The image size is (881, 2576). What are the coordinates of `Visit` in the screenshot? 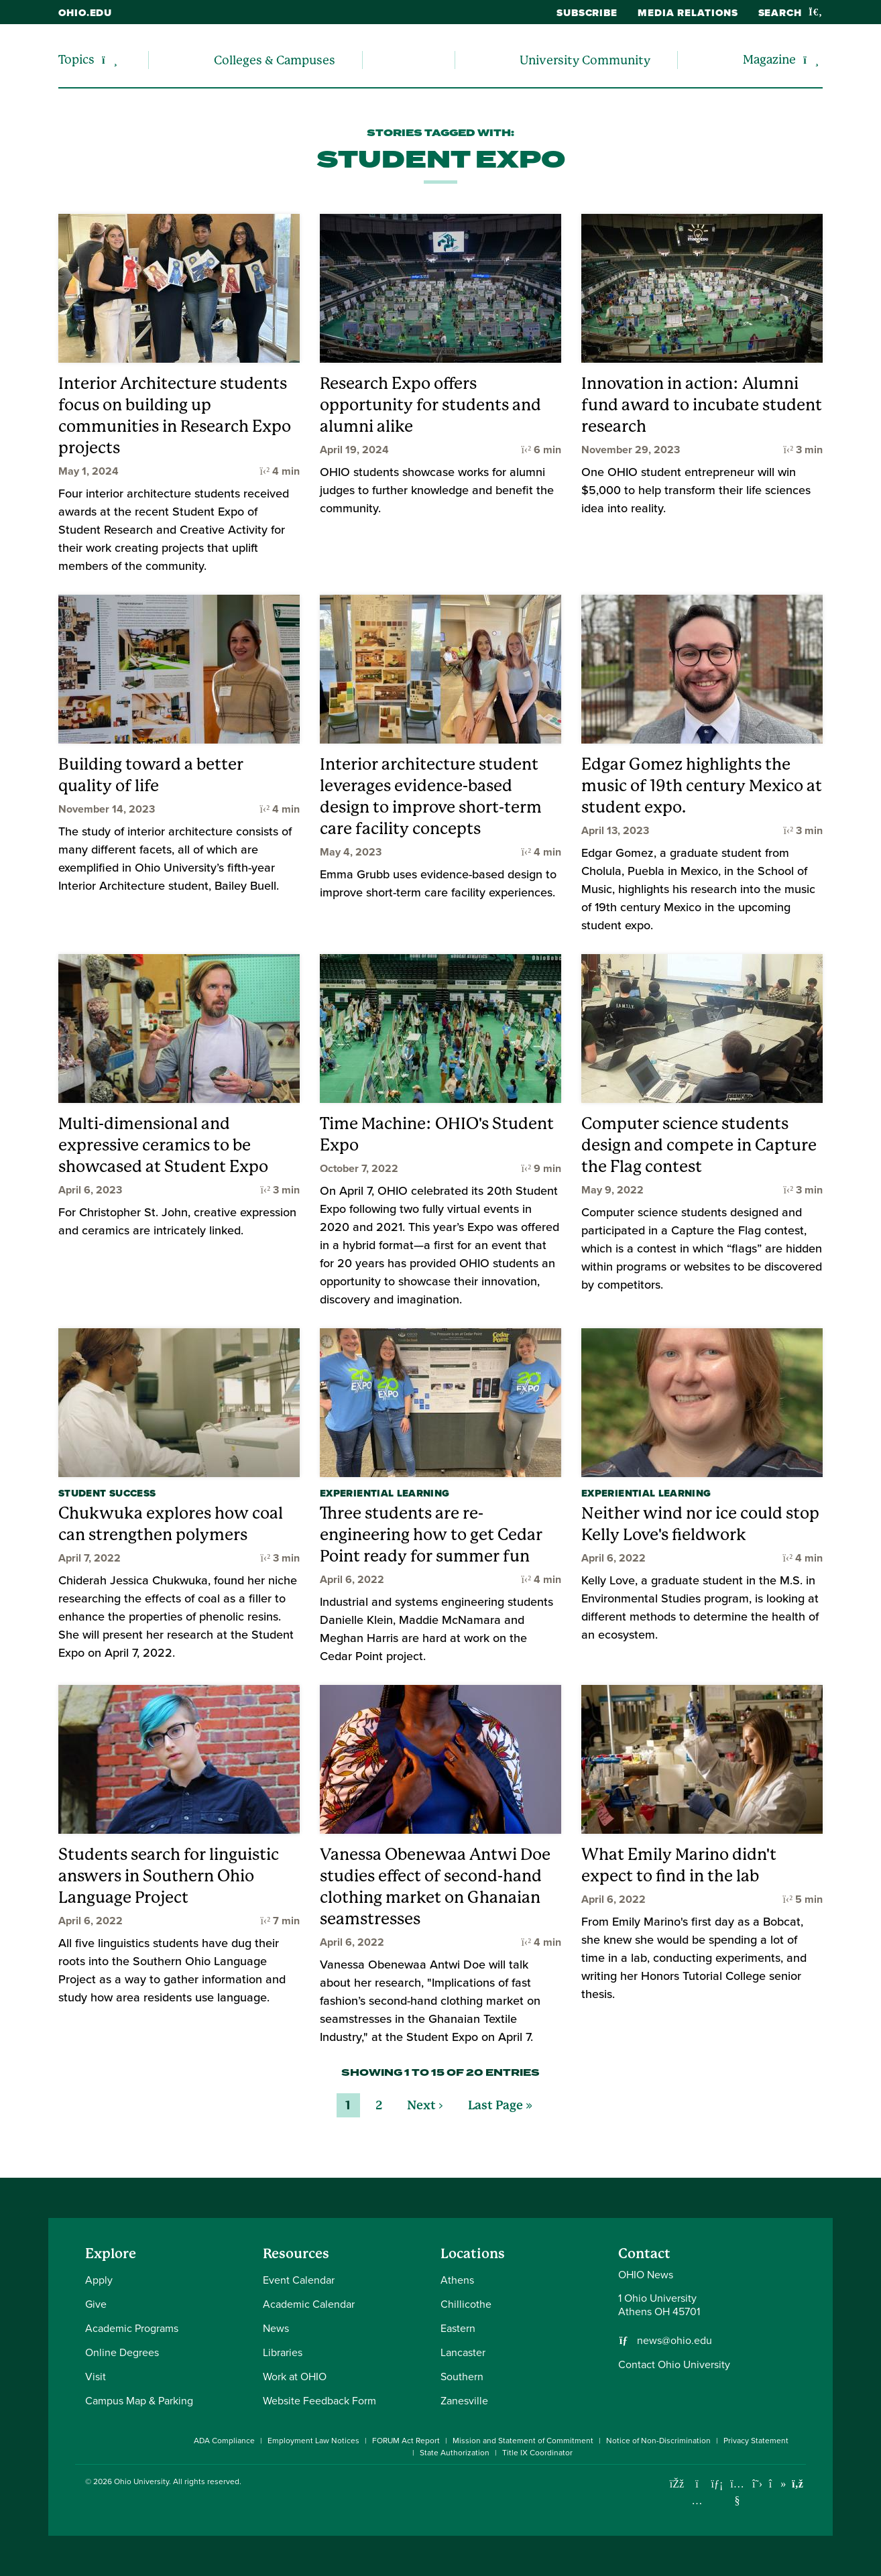 It's located at (95, 2376).